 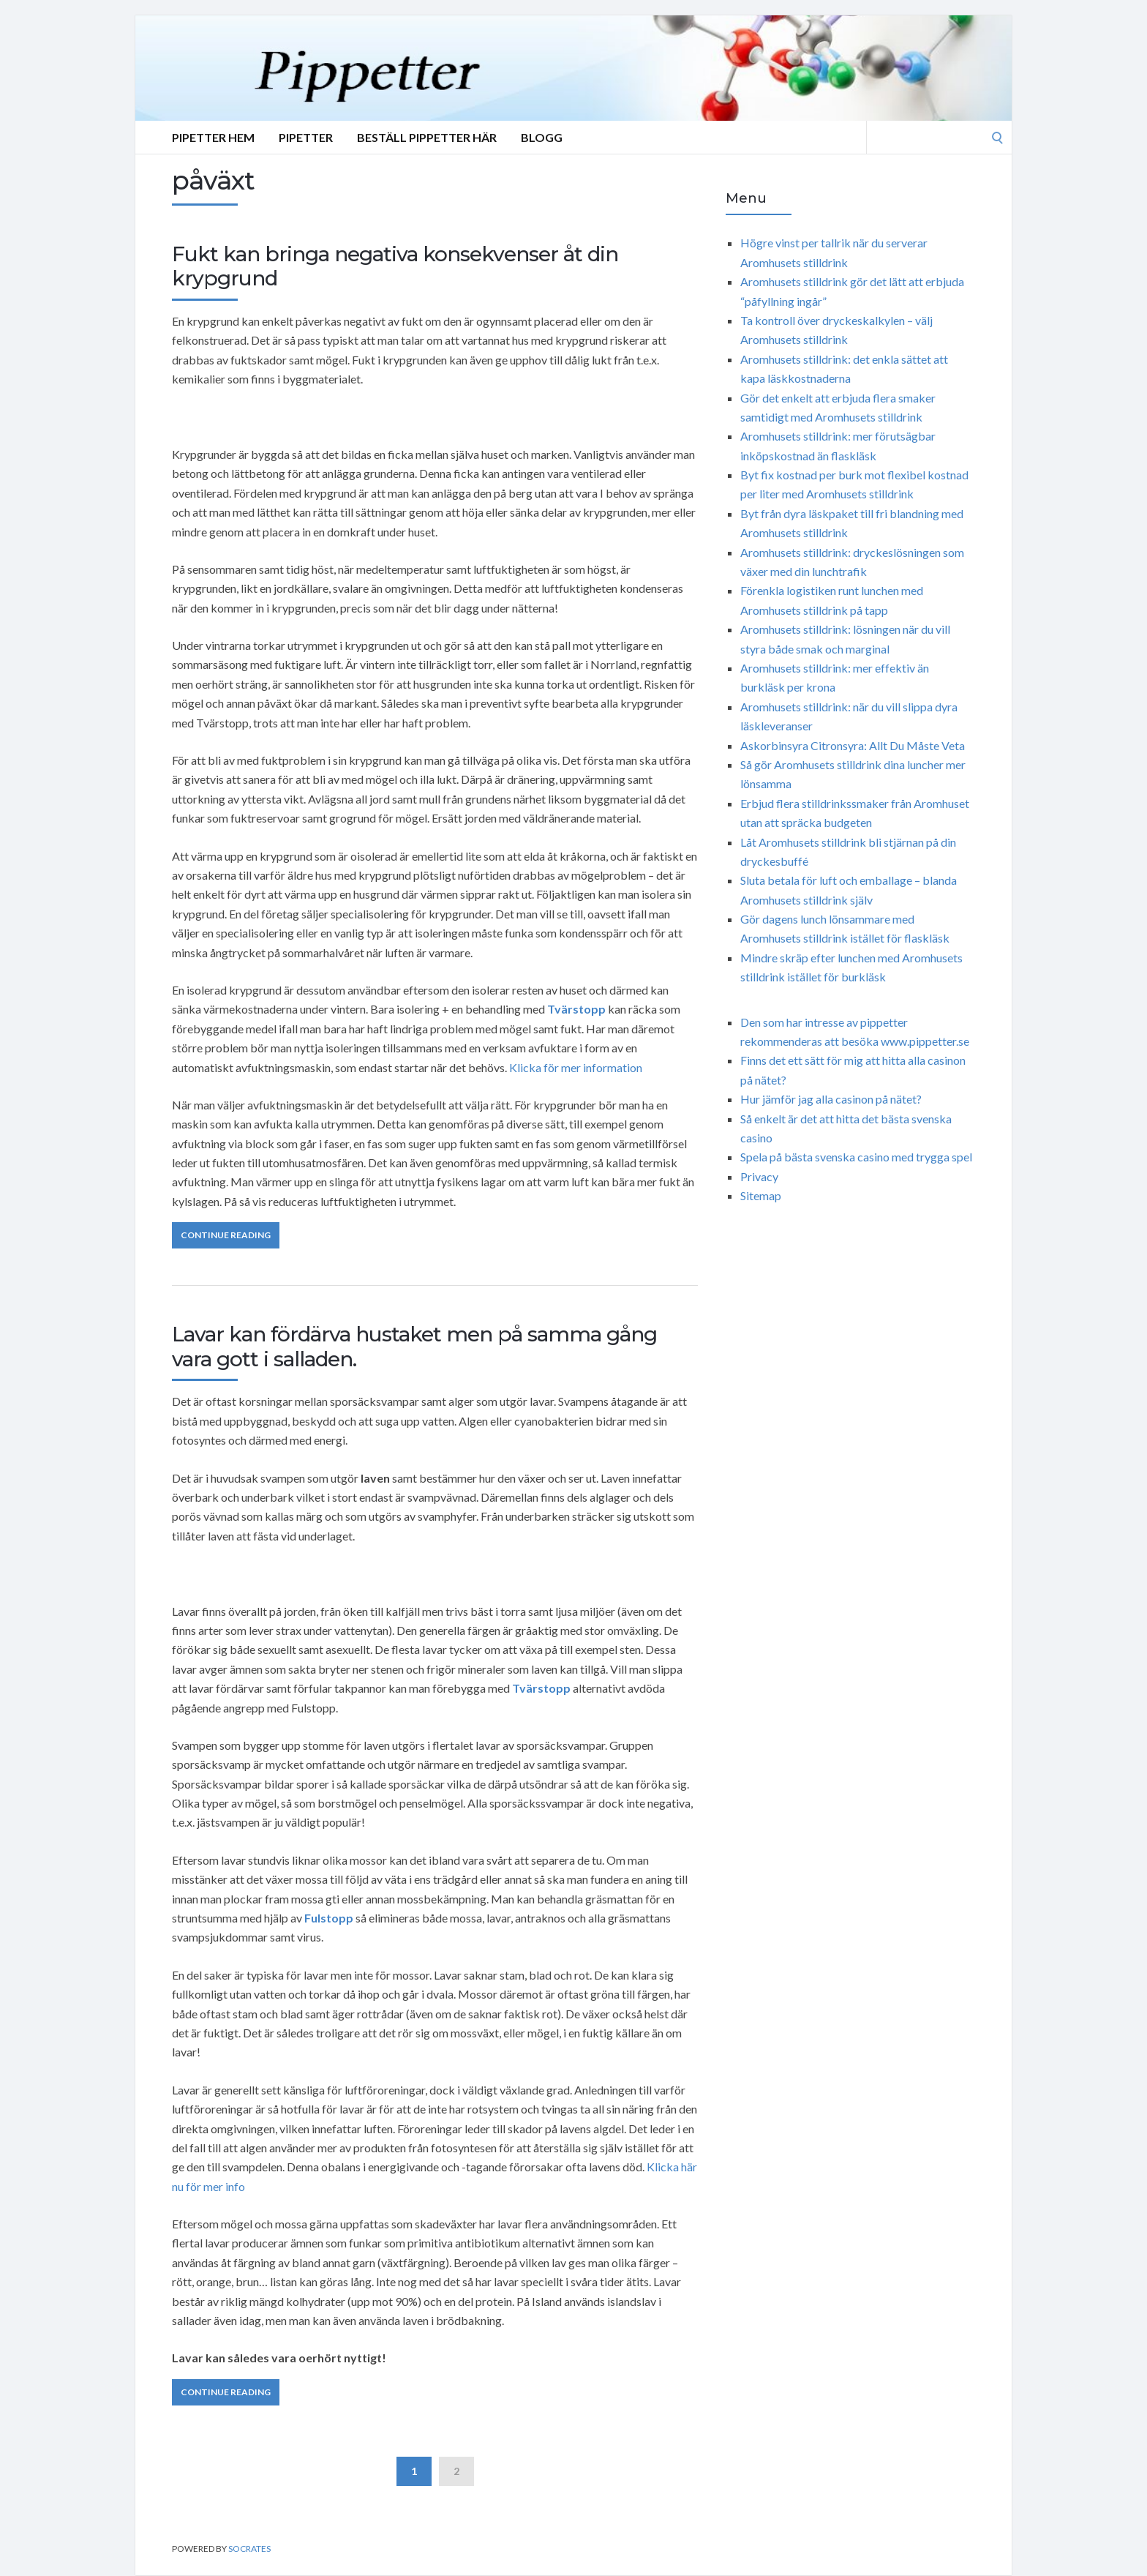 What do you see at coordinates (856, 1157) in the screenshot?
I see `Spela på bästa svenska casino med trygga spel` at bounding box center [856, 1157].